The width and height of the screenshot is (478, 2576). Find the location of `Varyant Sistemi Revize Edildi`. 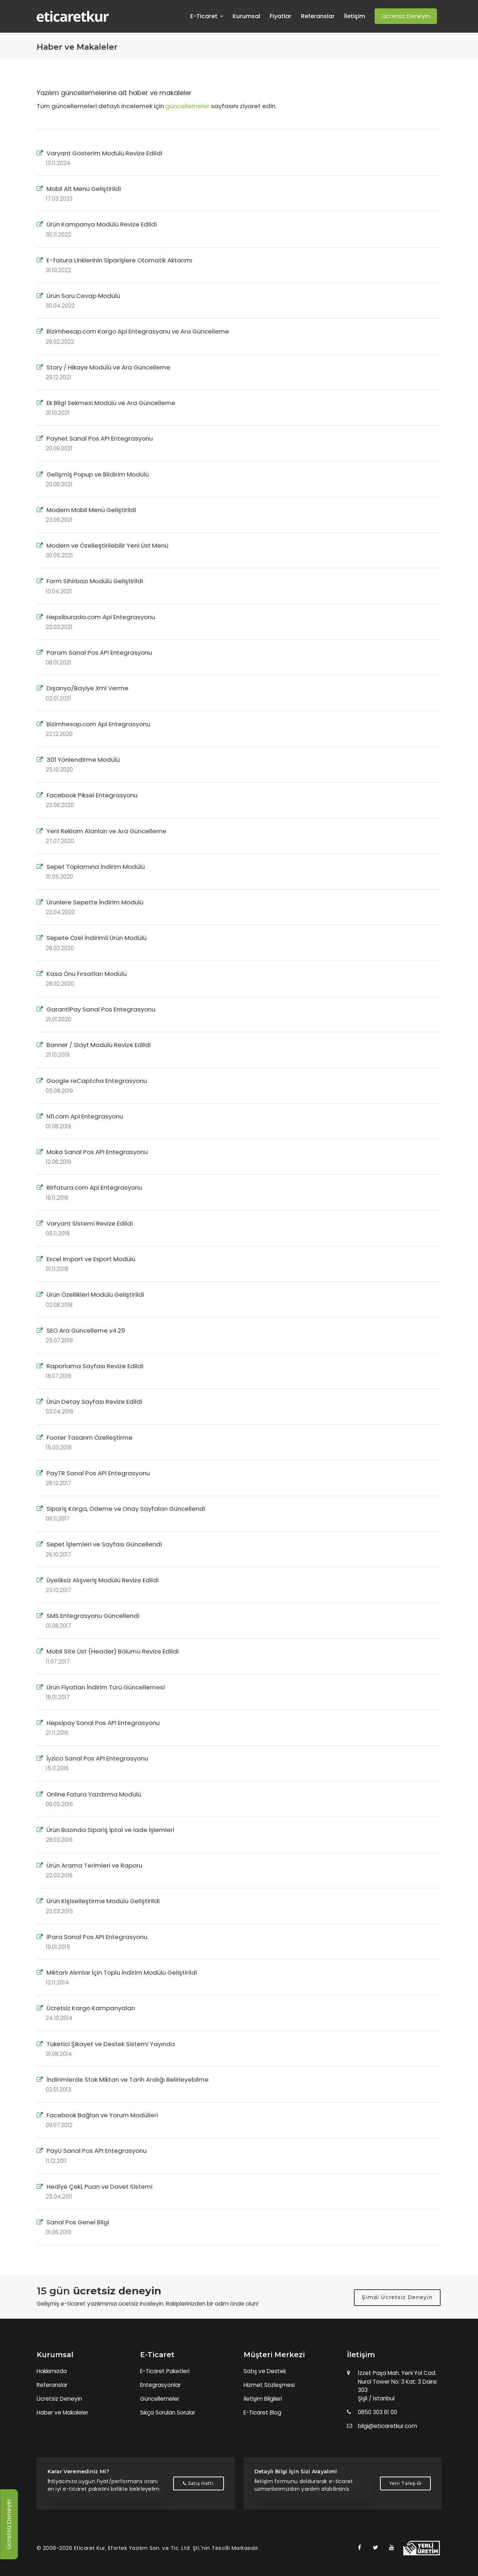

Varyant Sistemi Revize Edildi is located at coordinates (89, 1223).